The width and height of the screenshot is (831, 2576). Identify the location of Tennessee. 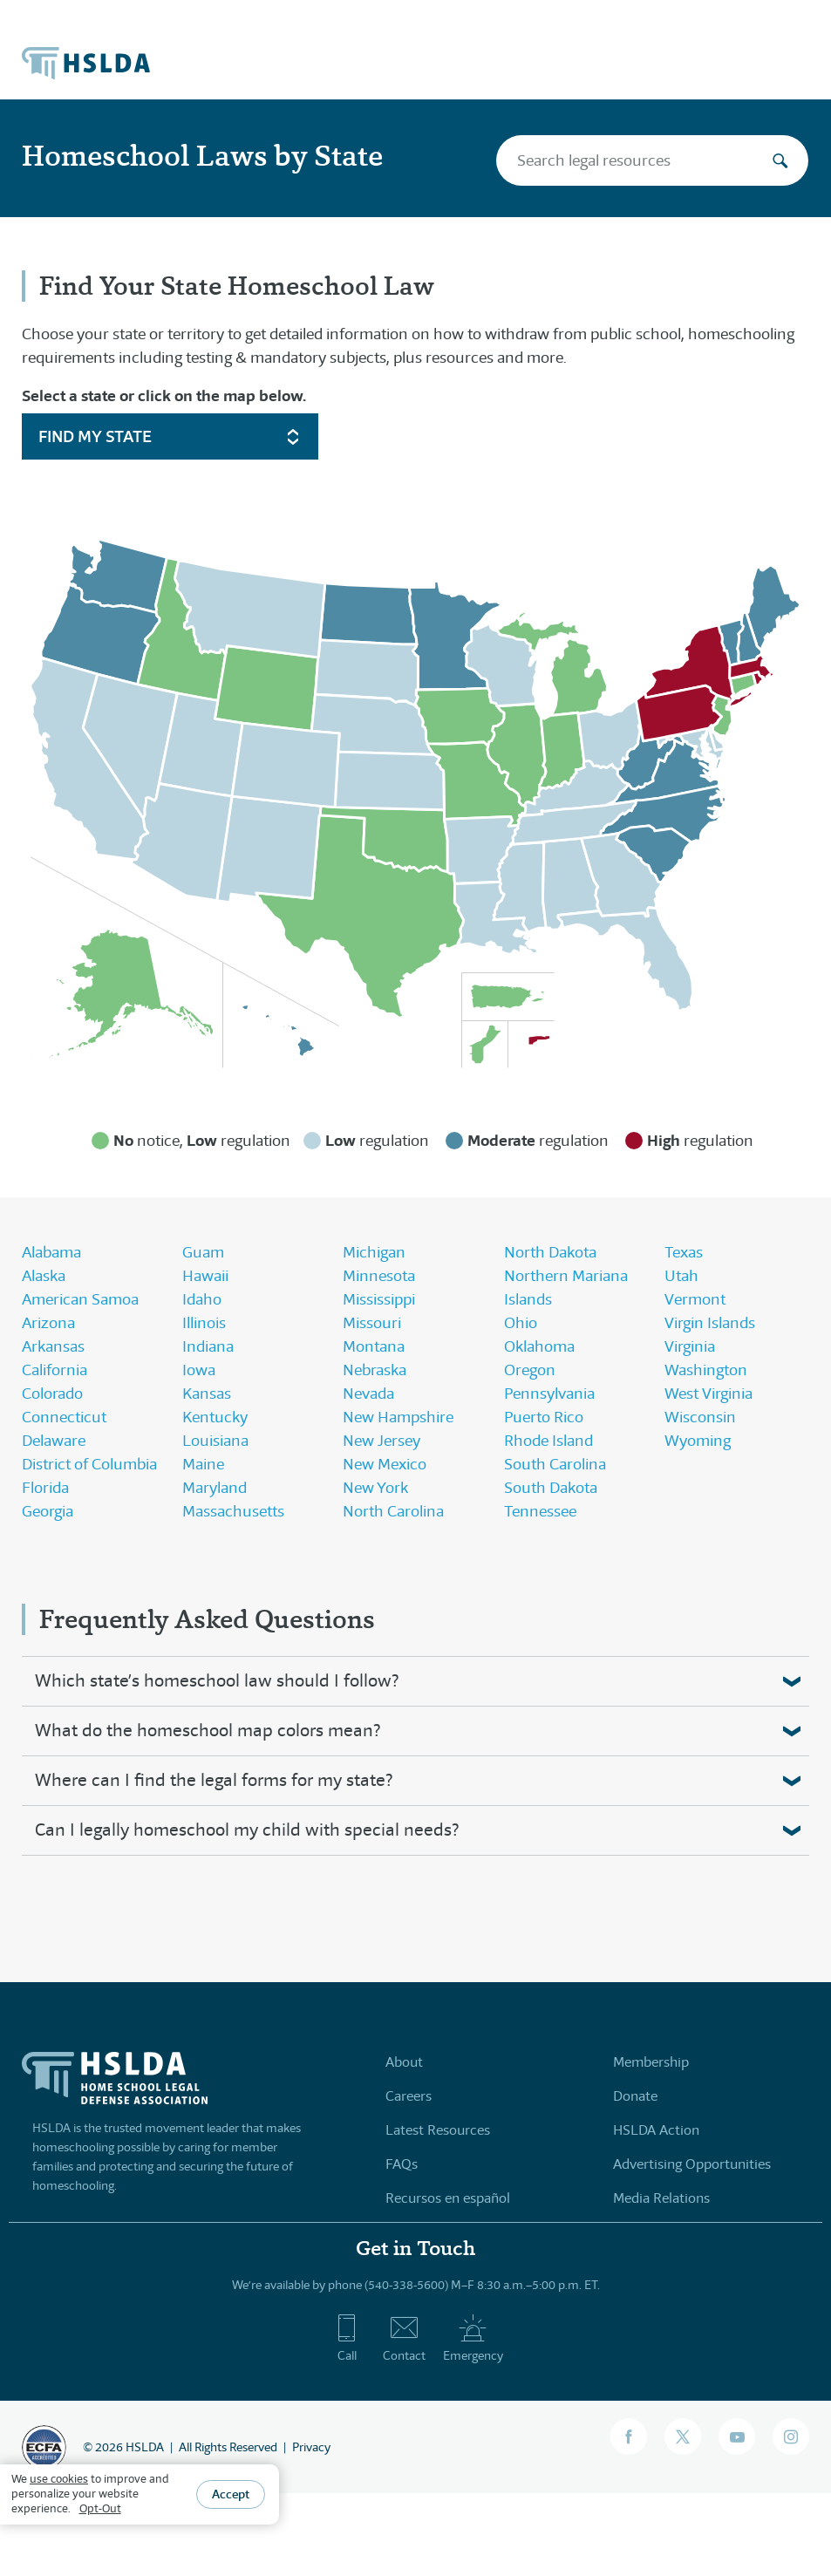
(540, 1511).